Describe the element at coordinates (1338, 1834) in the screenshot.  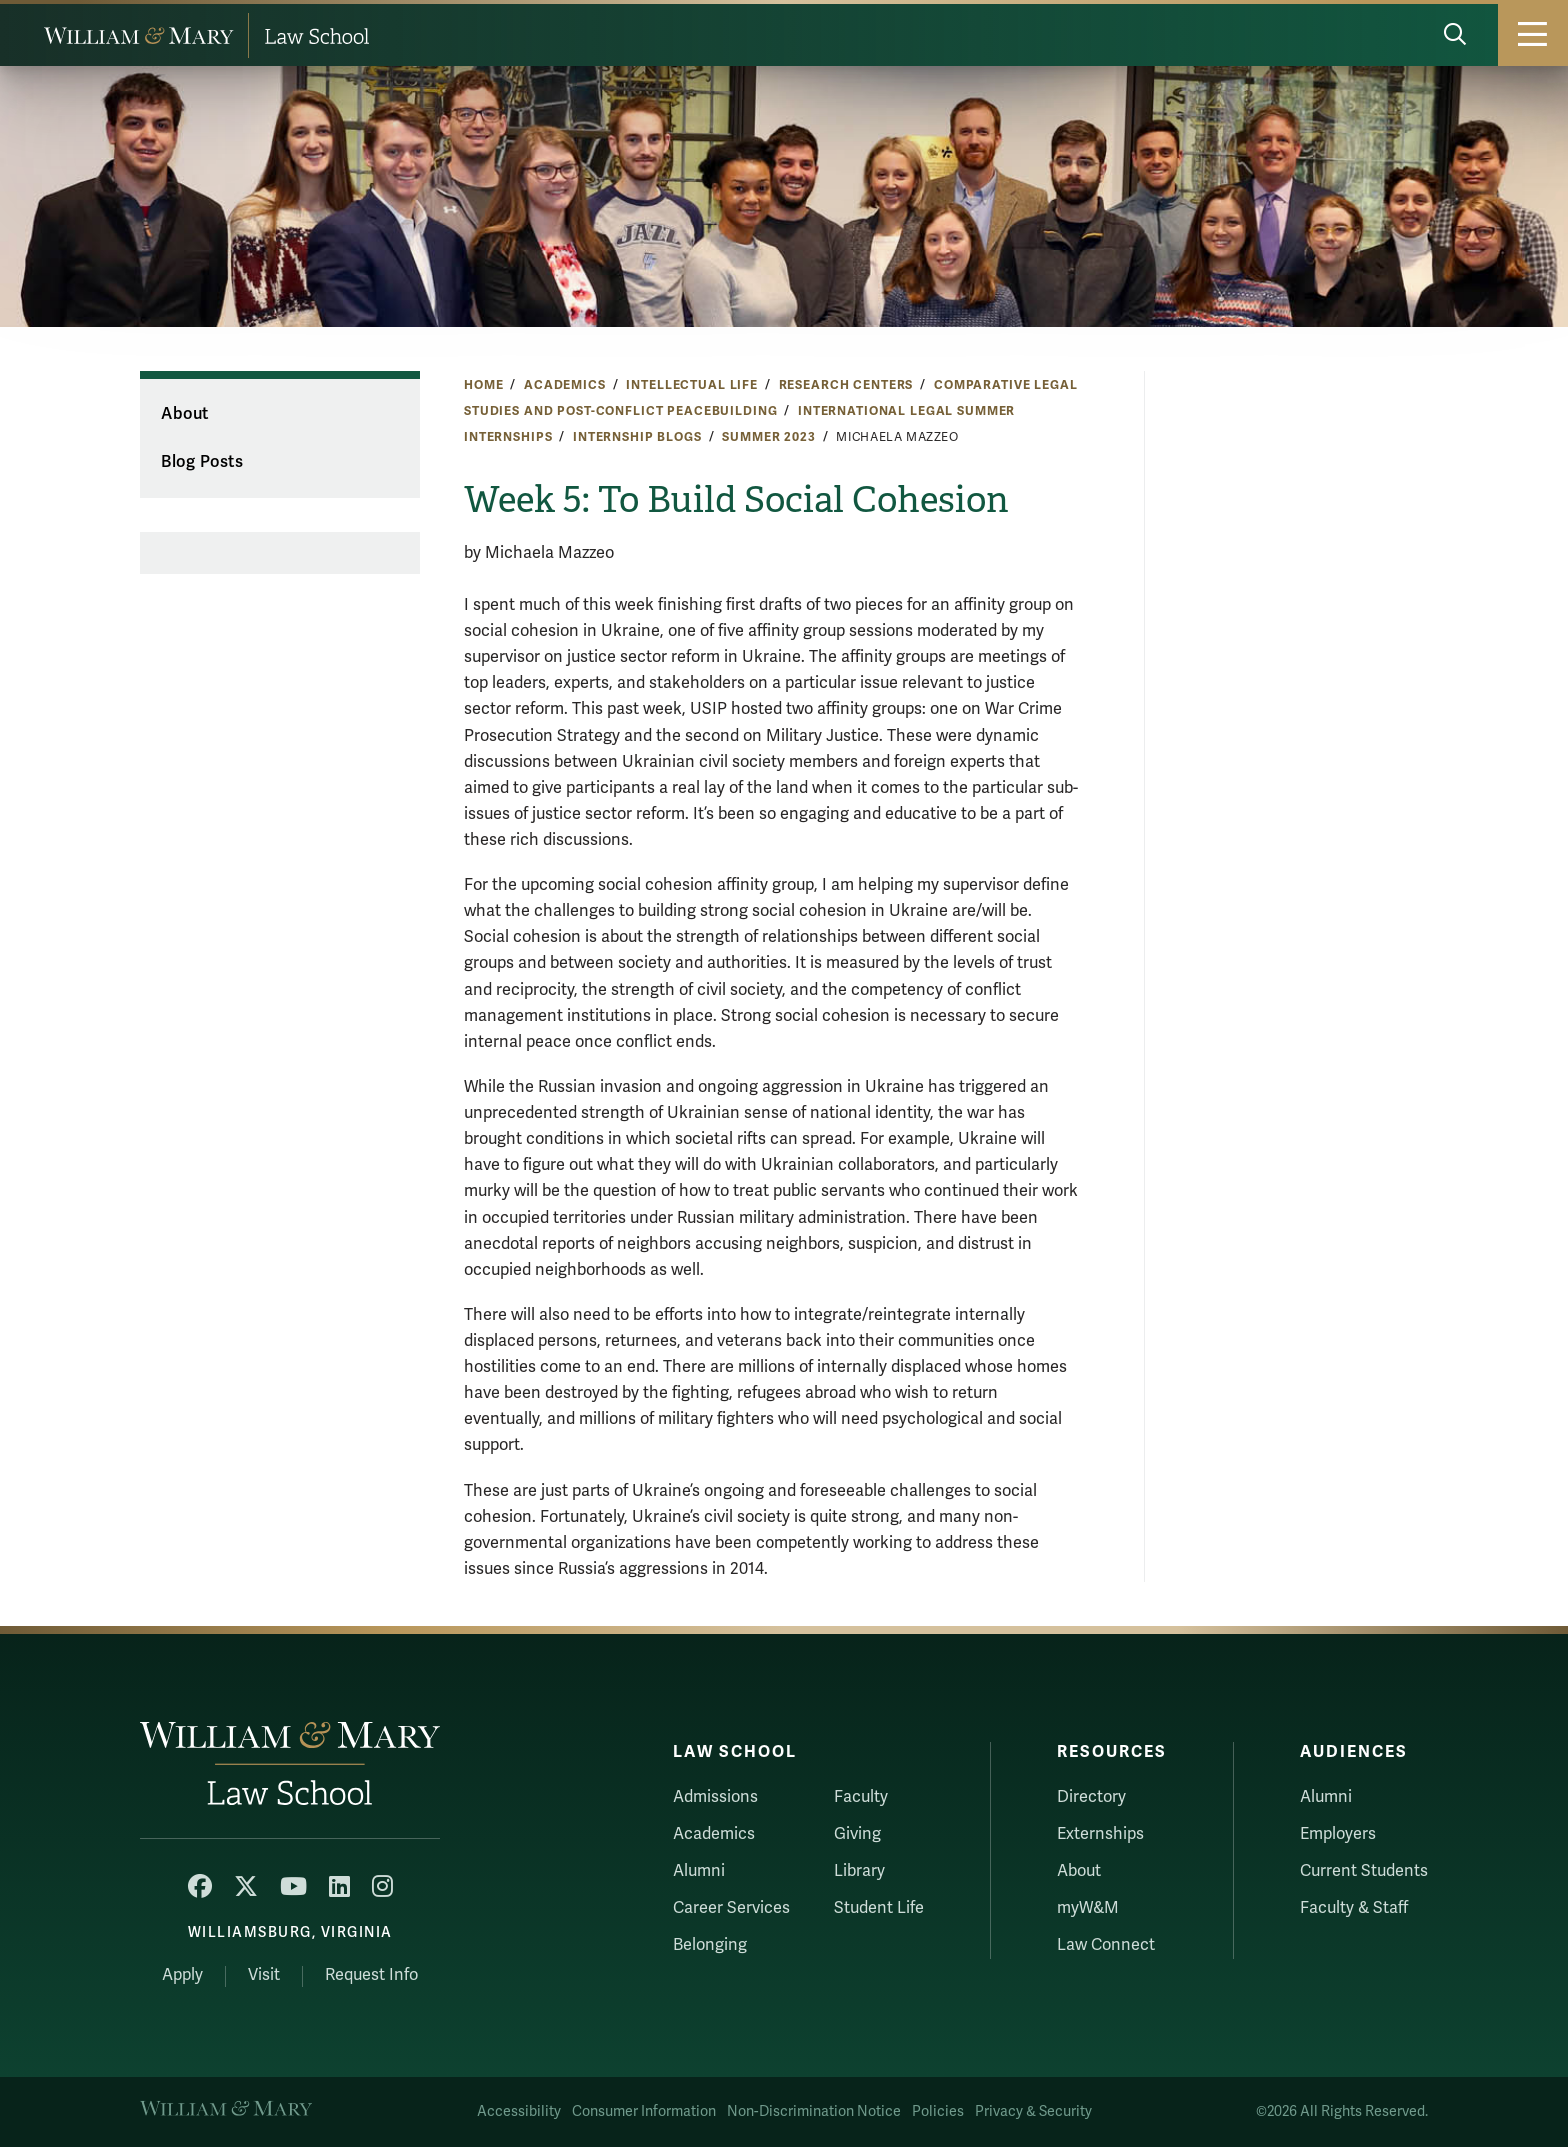
I see `Employers` at that location.